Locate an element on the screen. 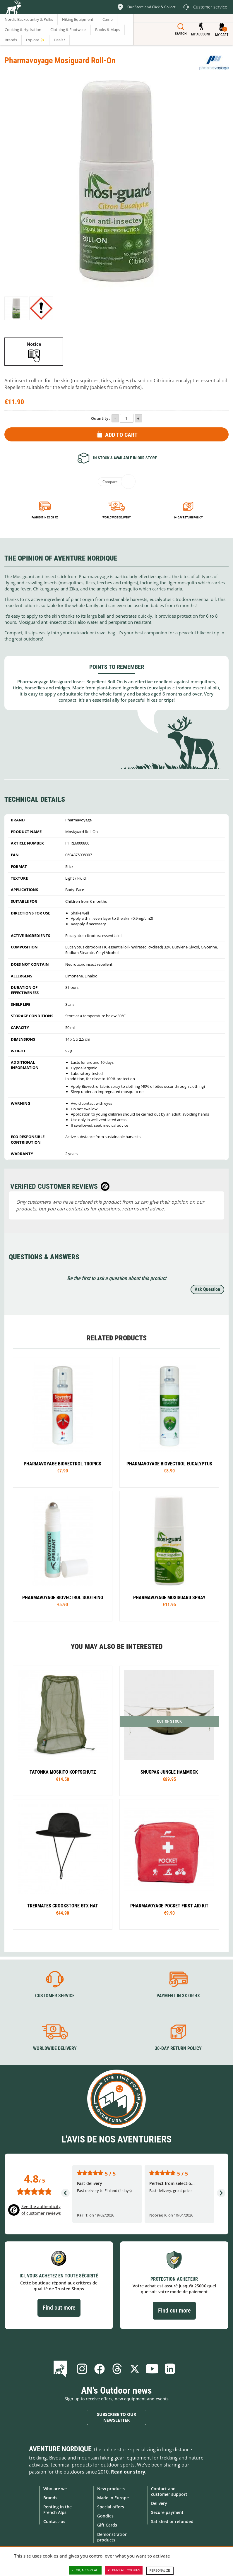 Image resolution: width=233 pixels, height=2576 pixels. Aventure Nordique is located at coordinates (60, 2449).